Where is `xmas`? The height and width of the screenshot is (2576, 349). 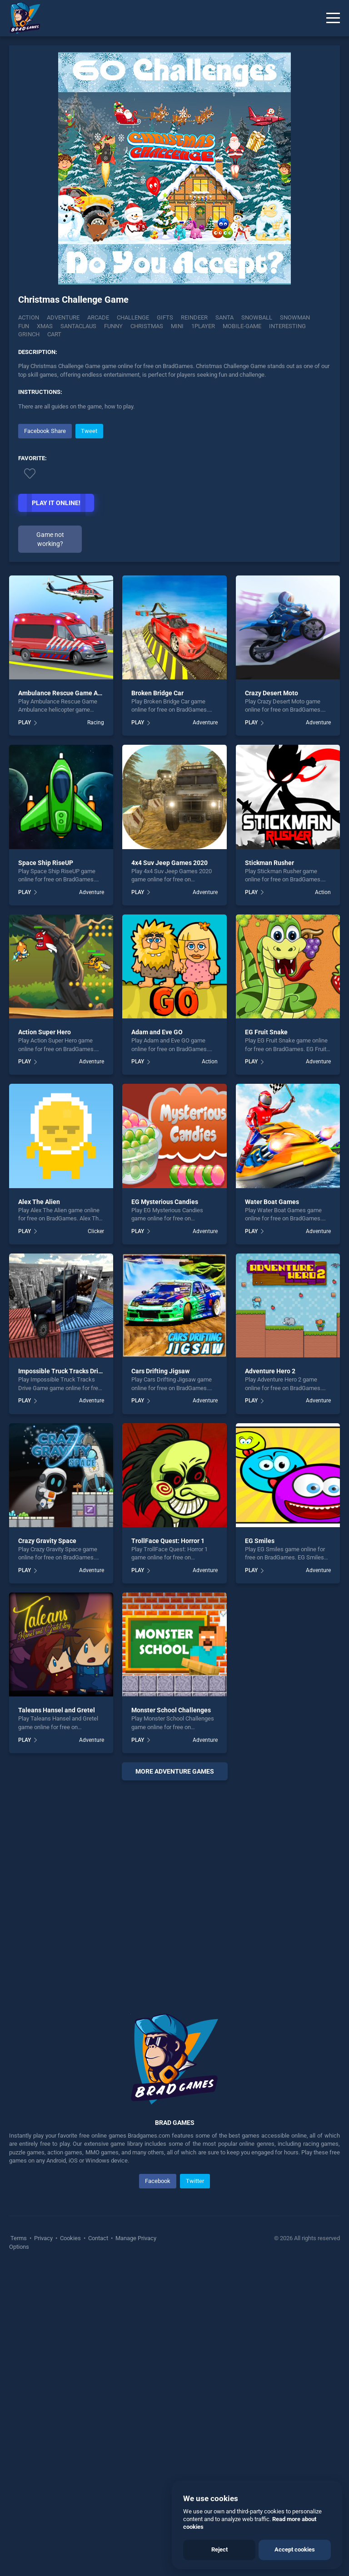
xmas is located at coordinates (45, 326).